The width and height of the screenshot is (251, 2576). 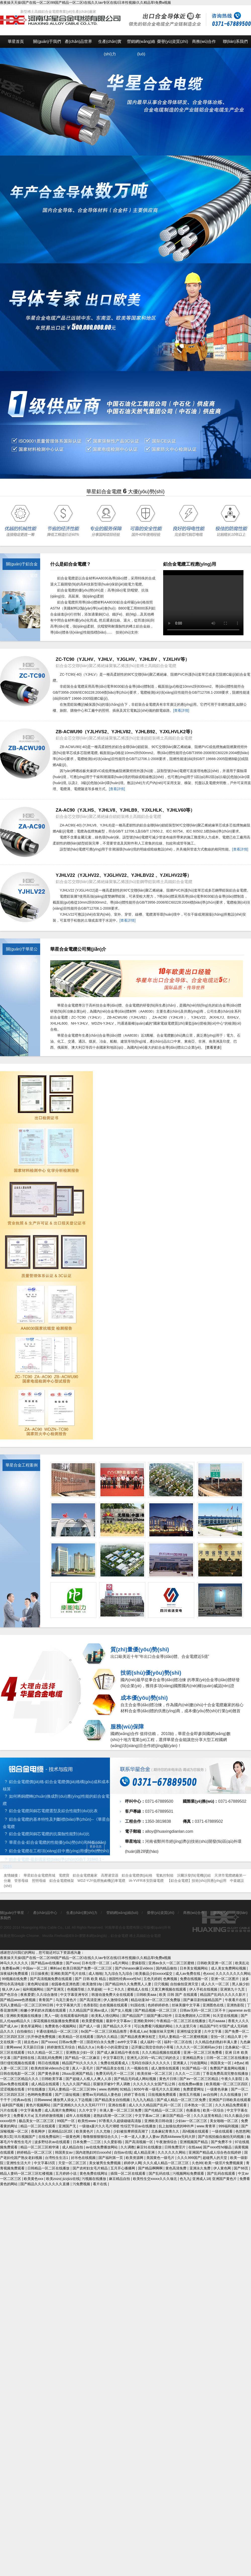 What do you see at coordinates (64, 2152) in the screenshot?
I see `韩国美女av` at bounding box center [64, 2152].